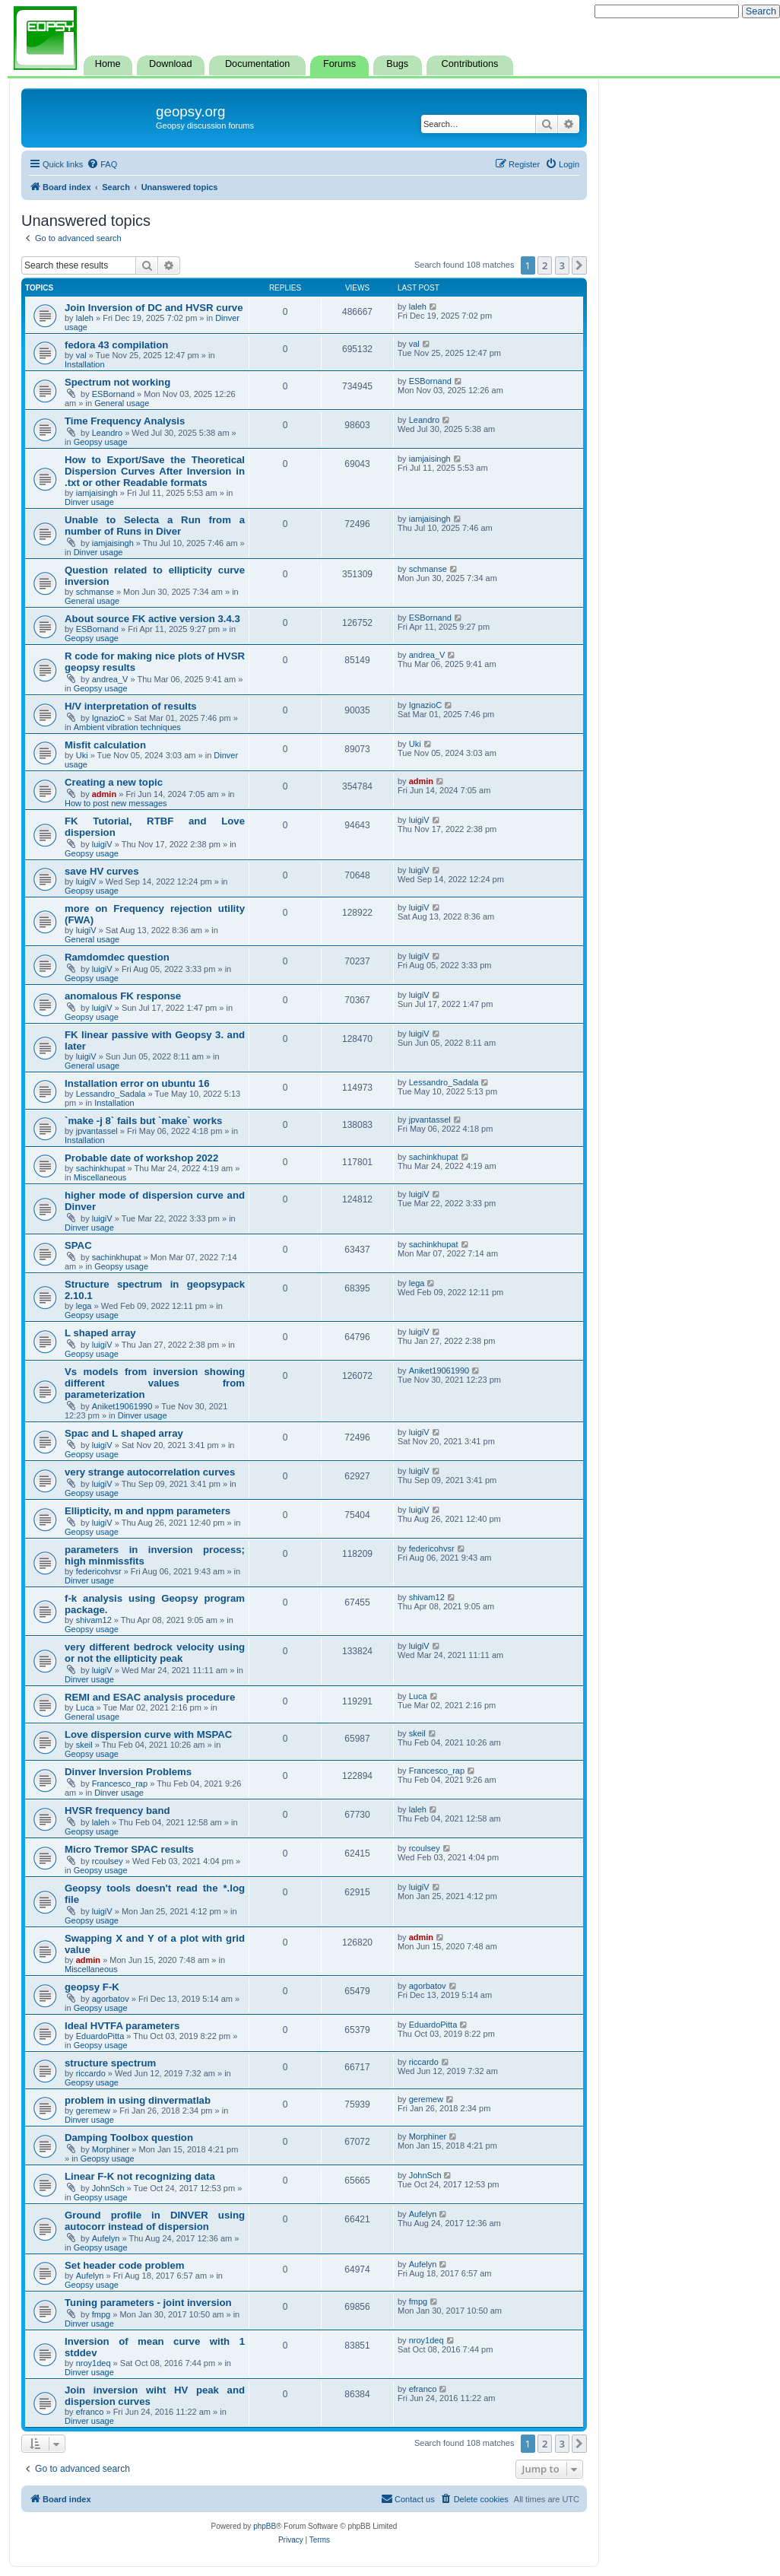  What do you see at coordinates (170, 64) in the screenshot?
I see `Download` at bounding box center [170, 64].